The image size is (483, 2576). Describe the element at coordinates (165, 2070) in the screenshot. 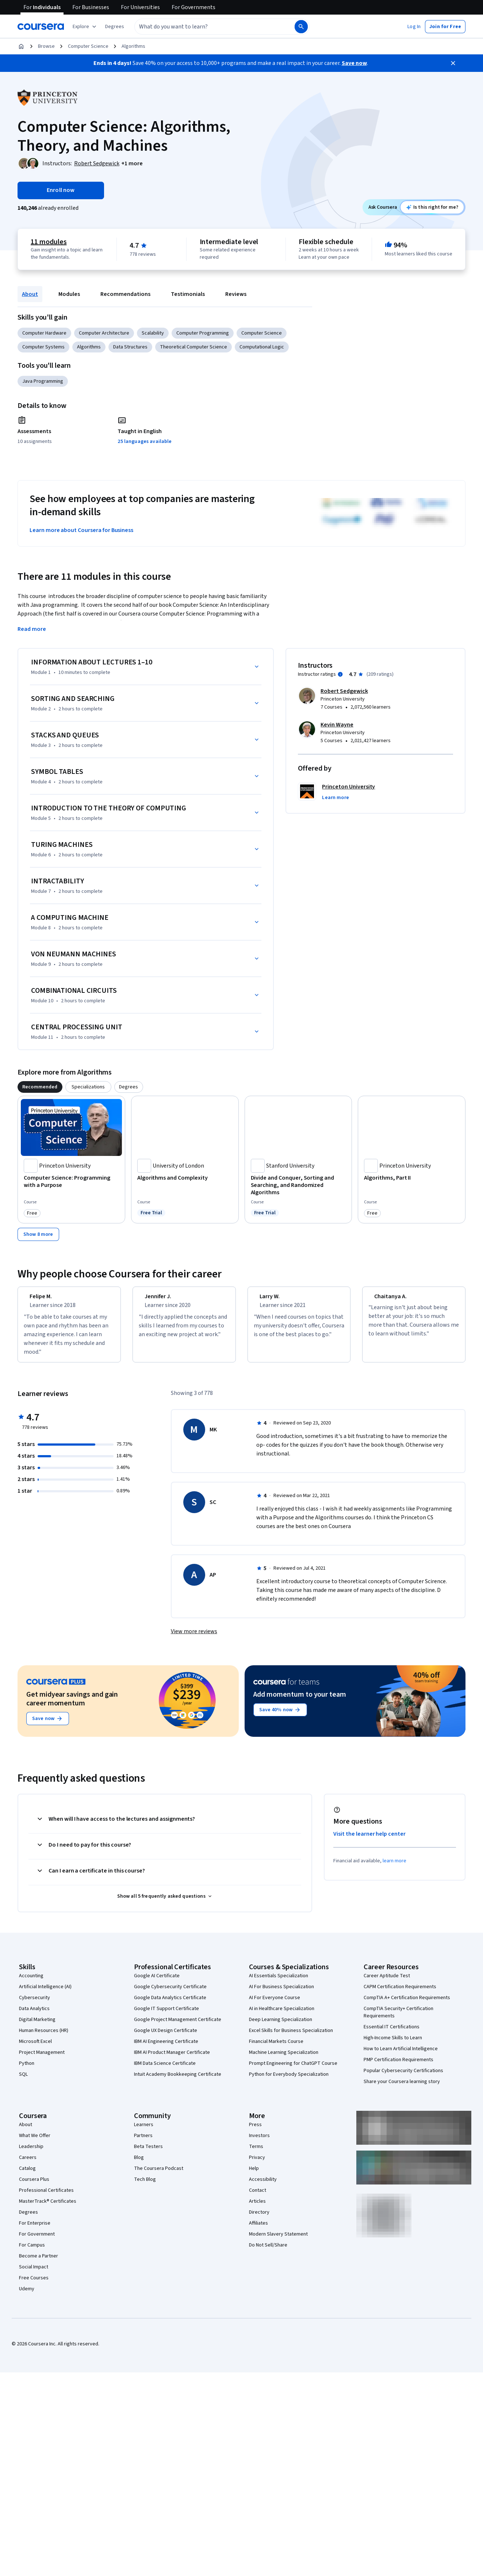

I see `IBM Data Science Certificate` at that location.